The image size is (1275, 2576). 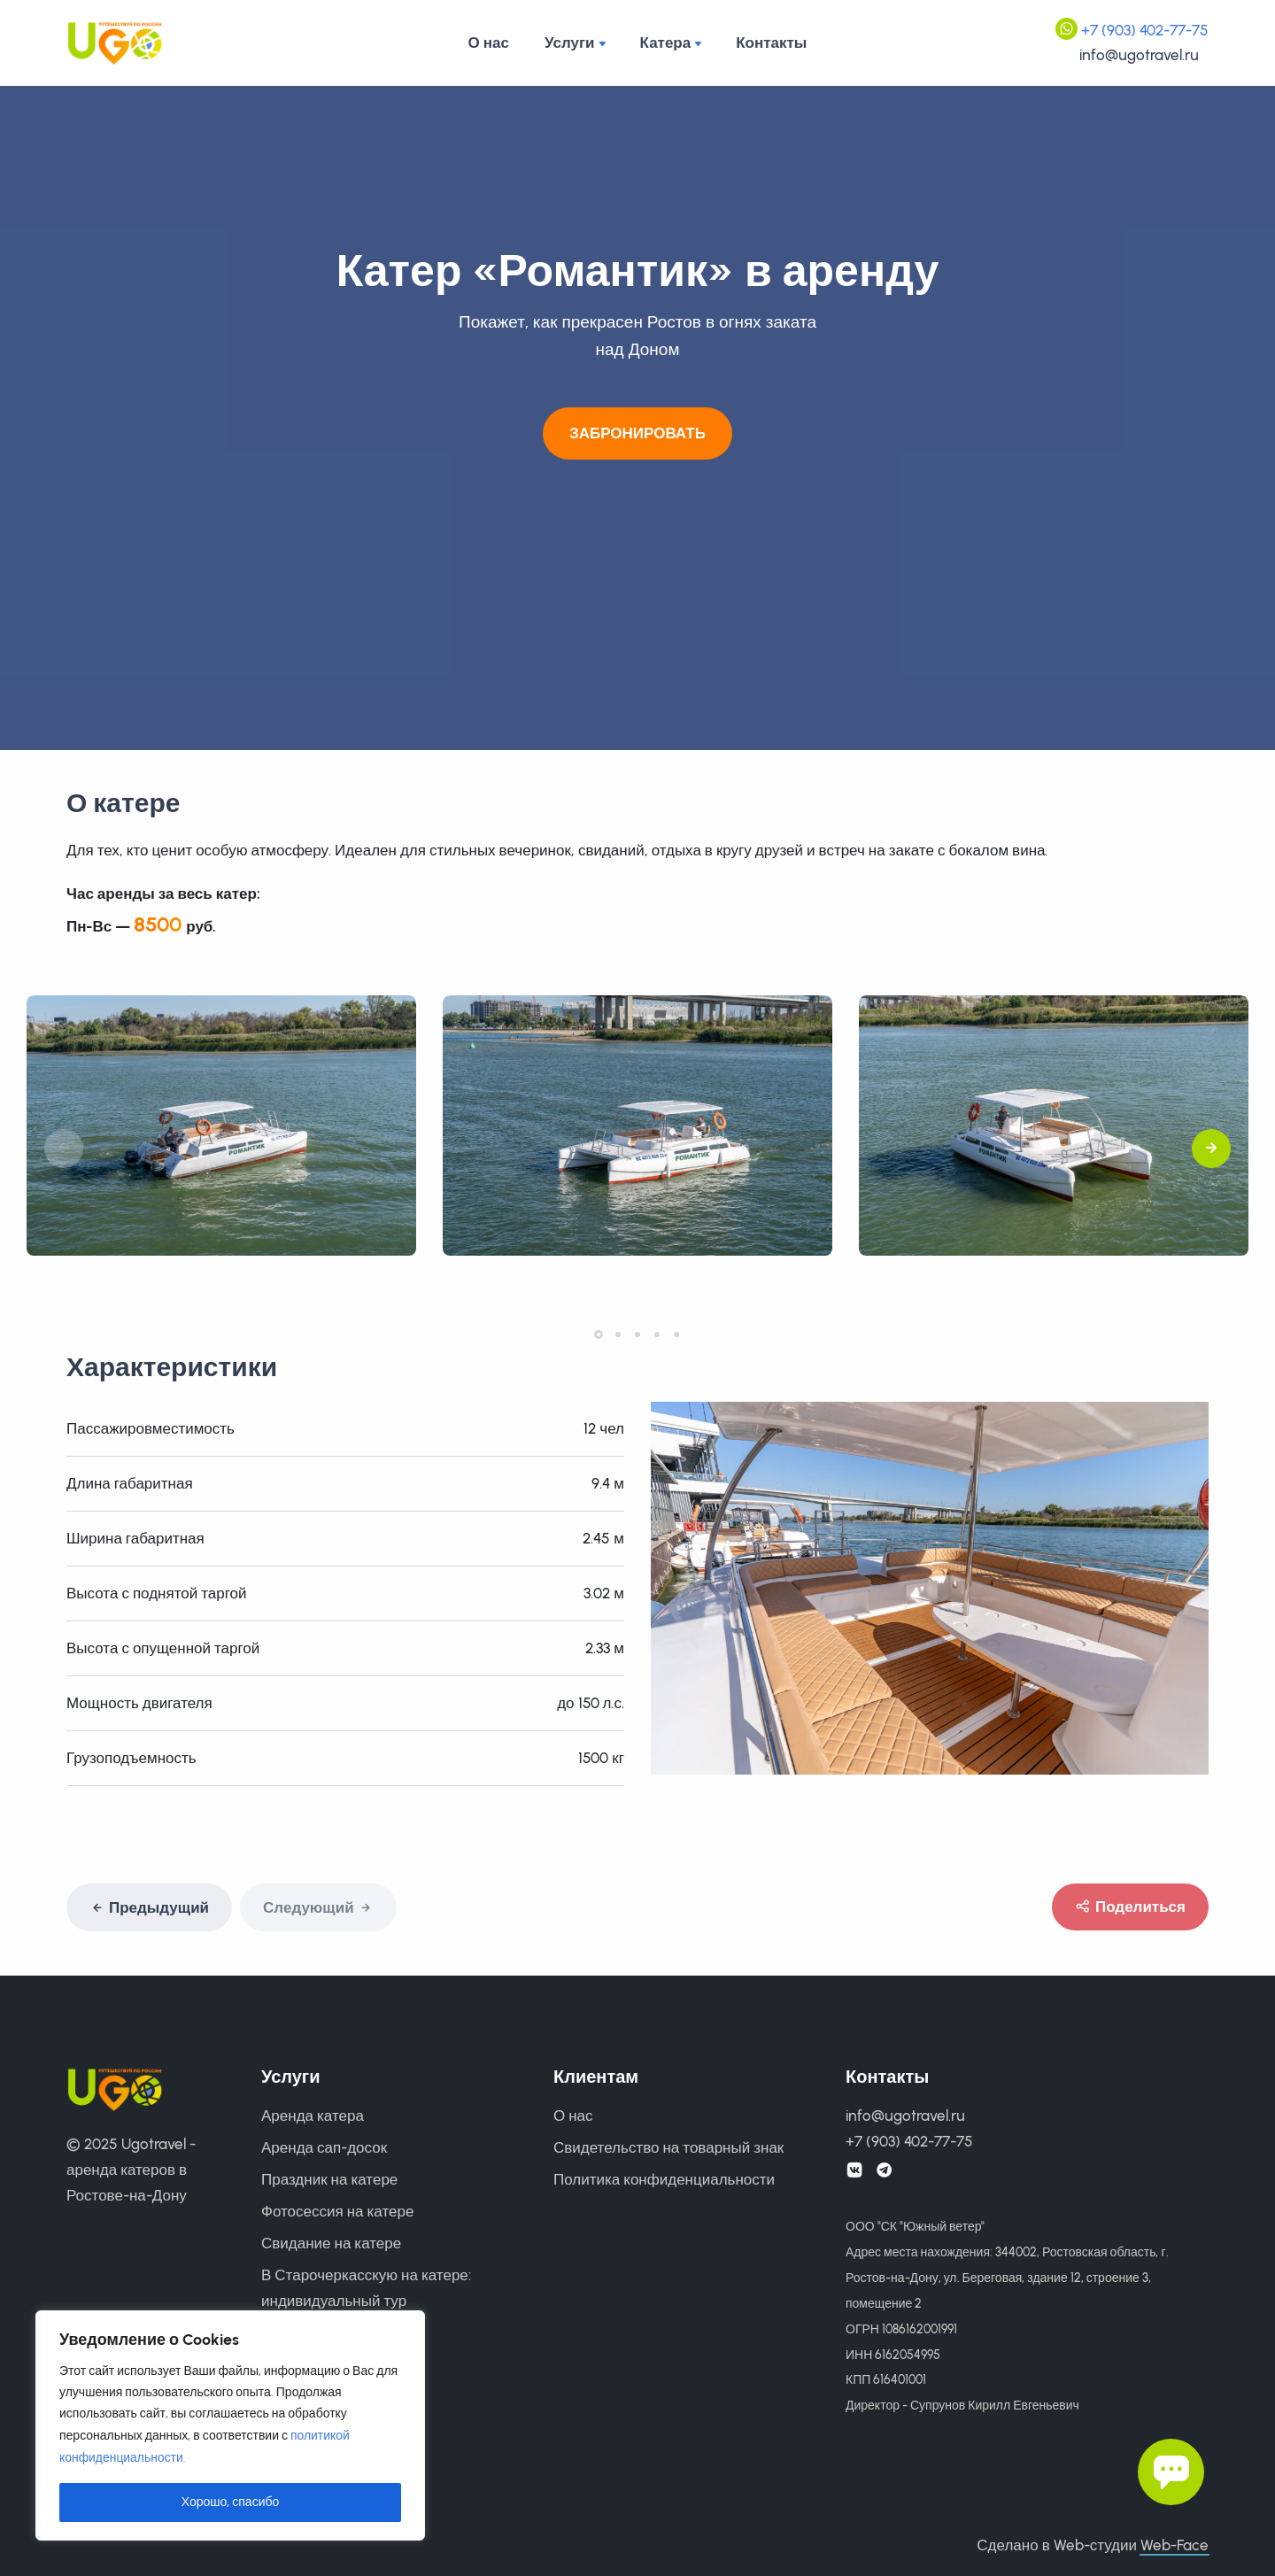 I want to click on Услуги, so click(x=570, y=42).